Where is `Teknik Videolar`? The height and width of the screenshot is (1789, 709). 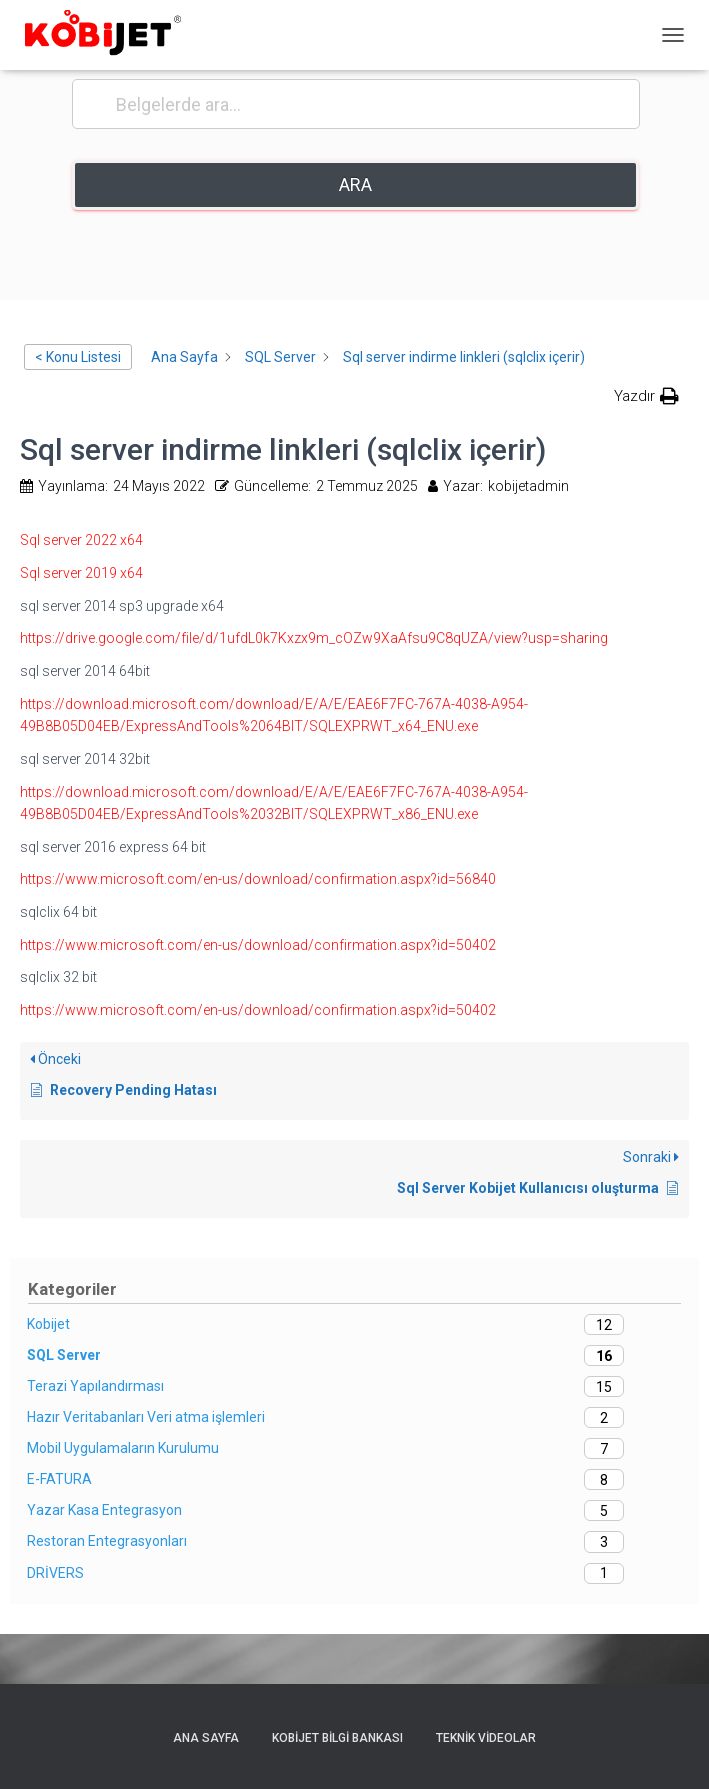
Teknik Videolar is located at coordinates (486, 1738).